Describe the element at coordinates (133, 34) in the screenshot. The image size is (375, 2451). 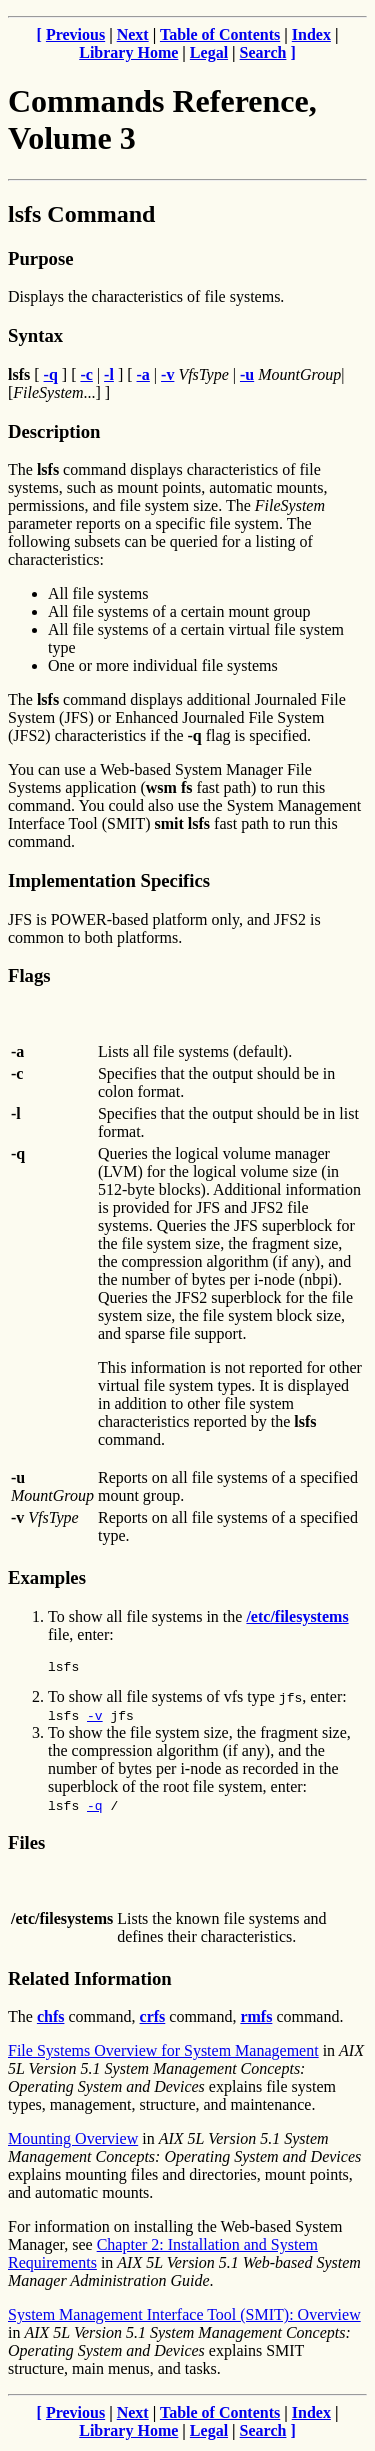
I see `Next` at that location.